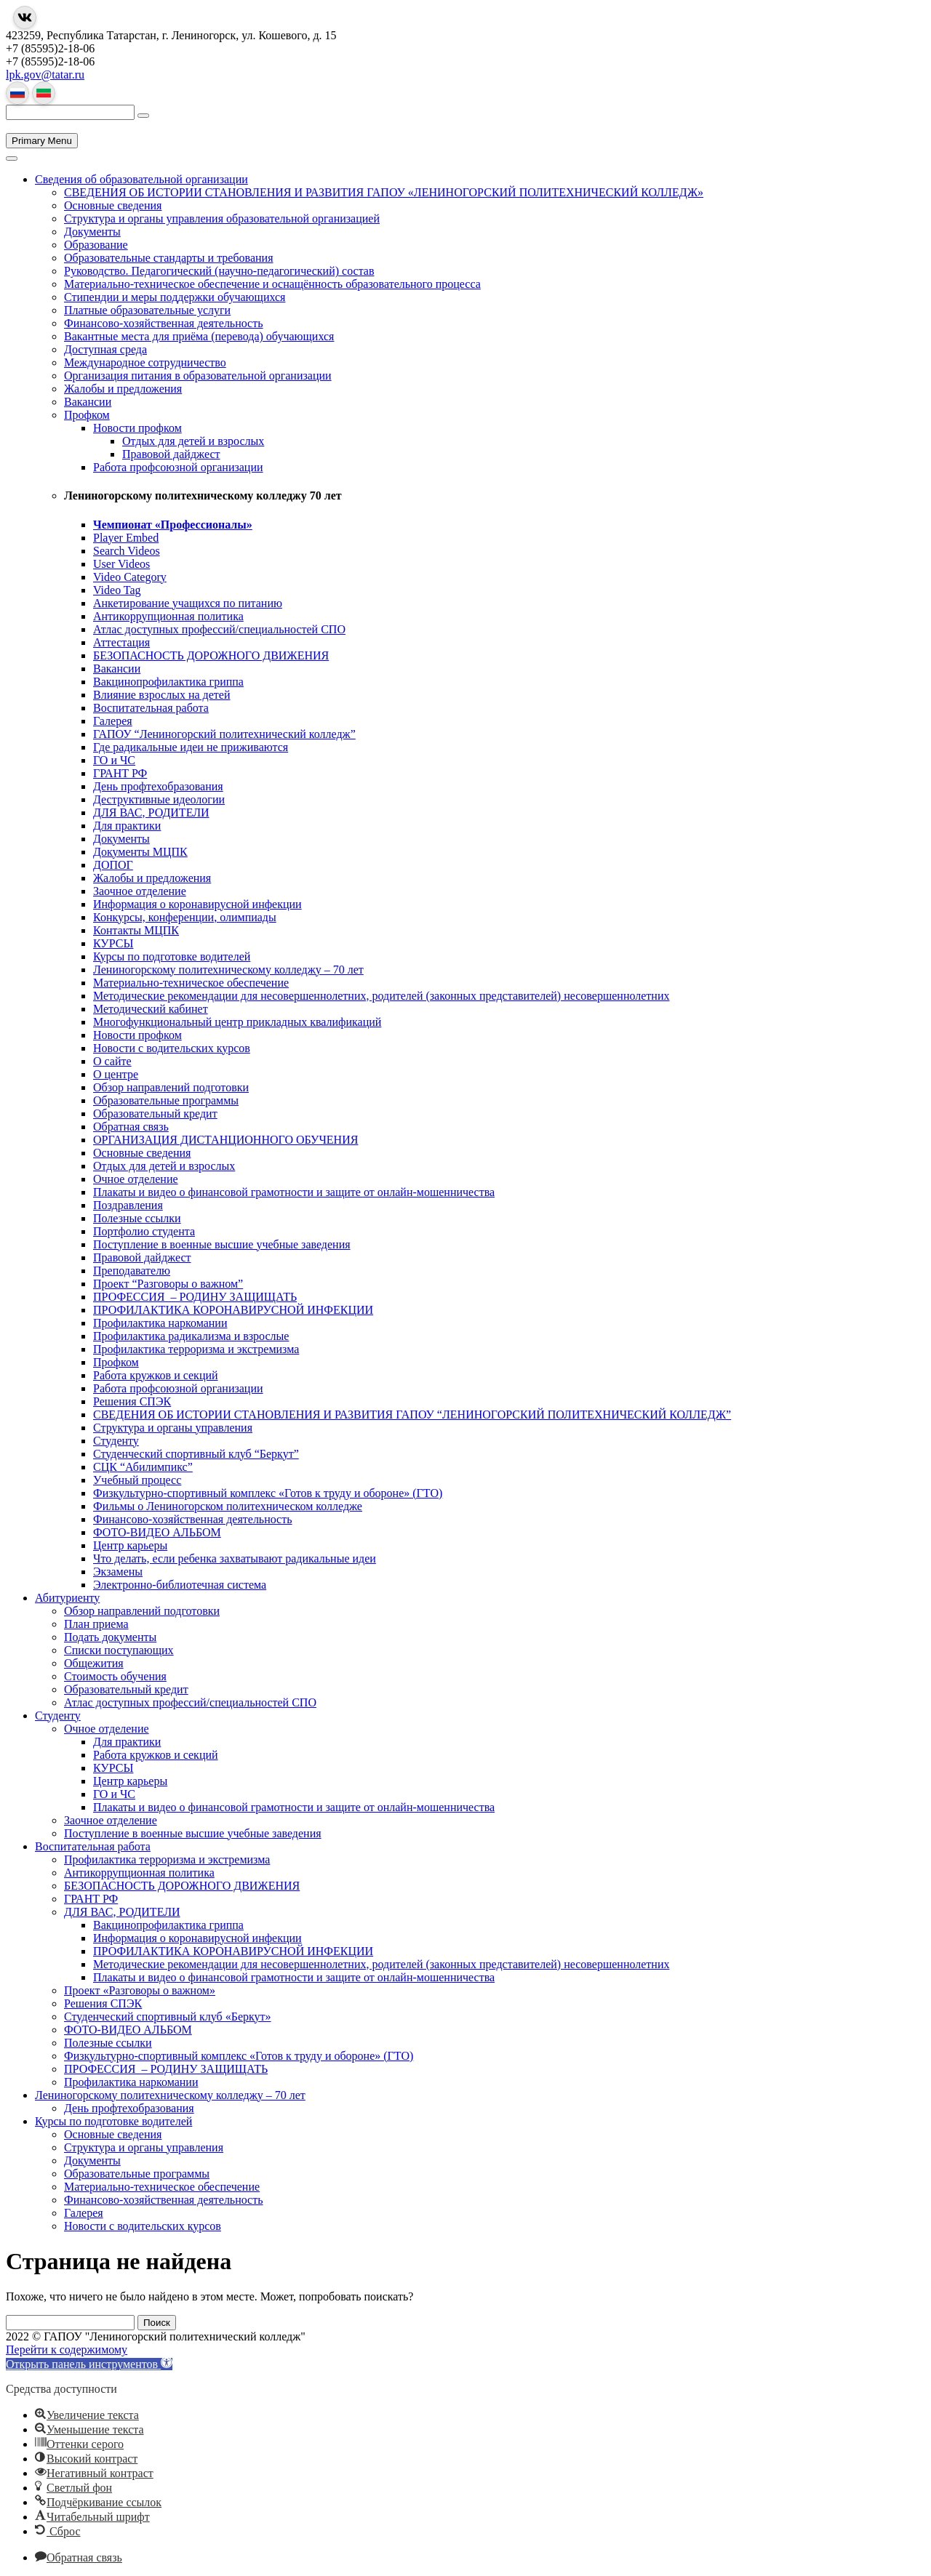 This screenshot has width=931, height=2576. Describe the element at coordinates (237, 1022) in the screenshot. I see `Многофункциональный центр прикладных квалификаций` at that location.